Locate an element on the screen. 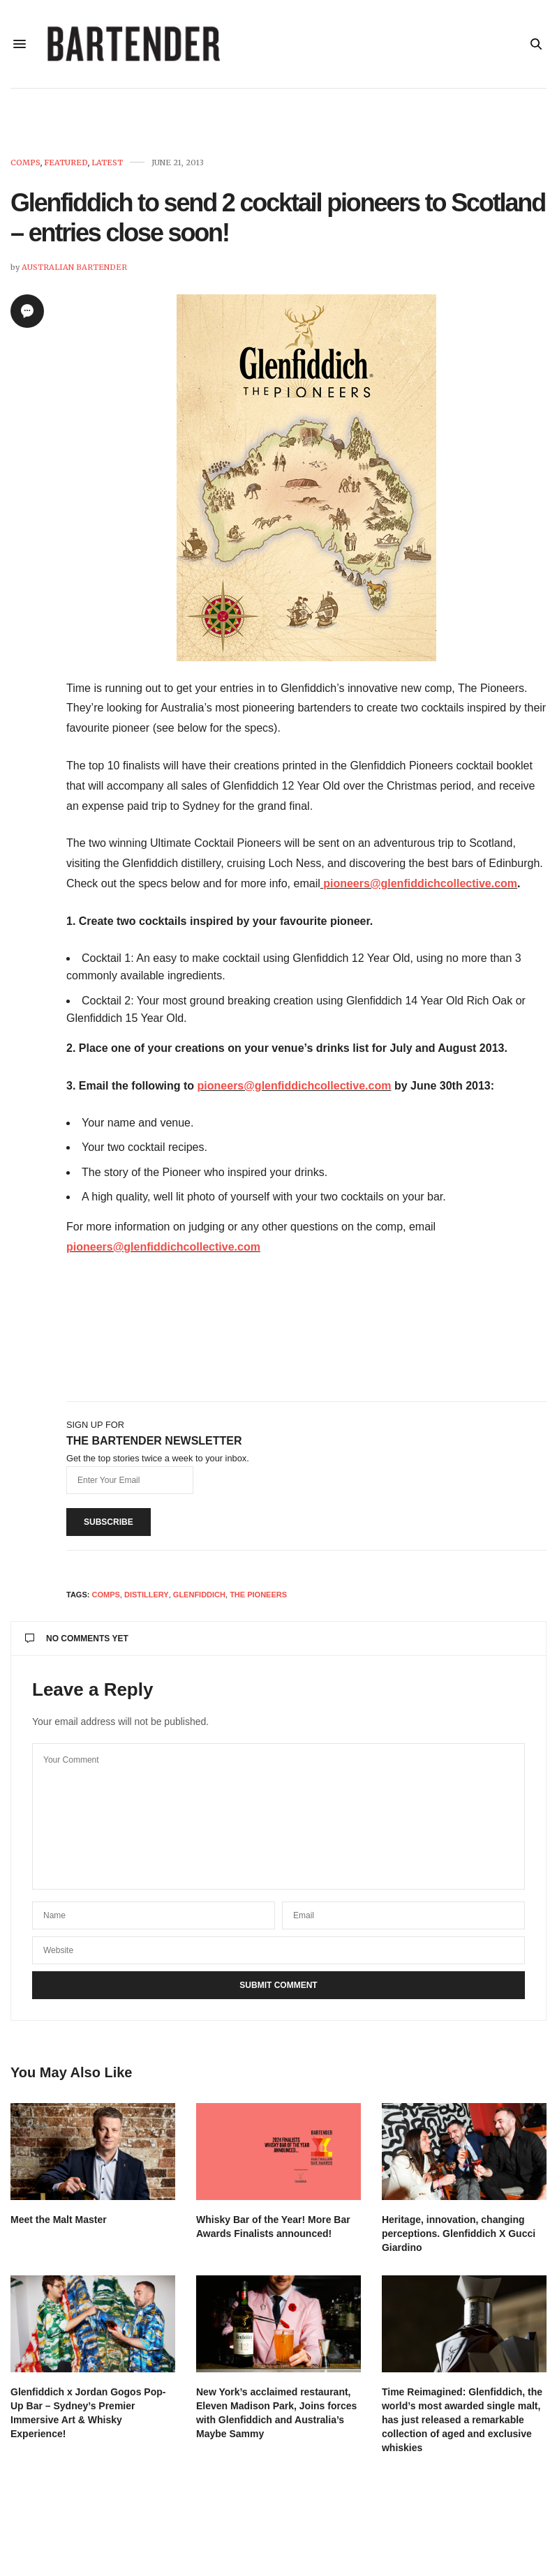 The image size is (557, 2576). Latest is located at coordinates (107, 166).